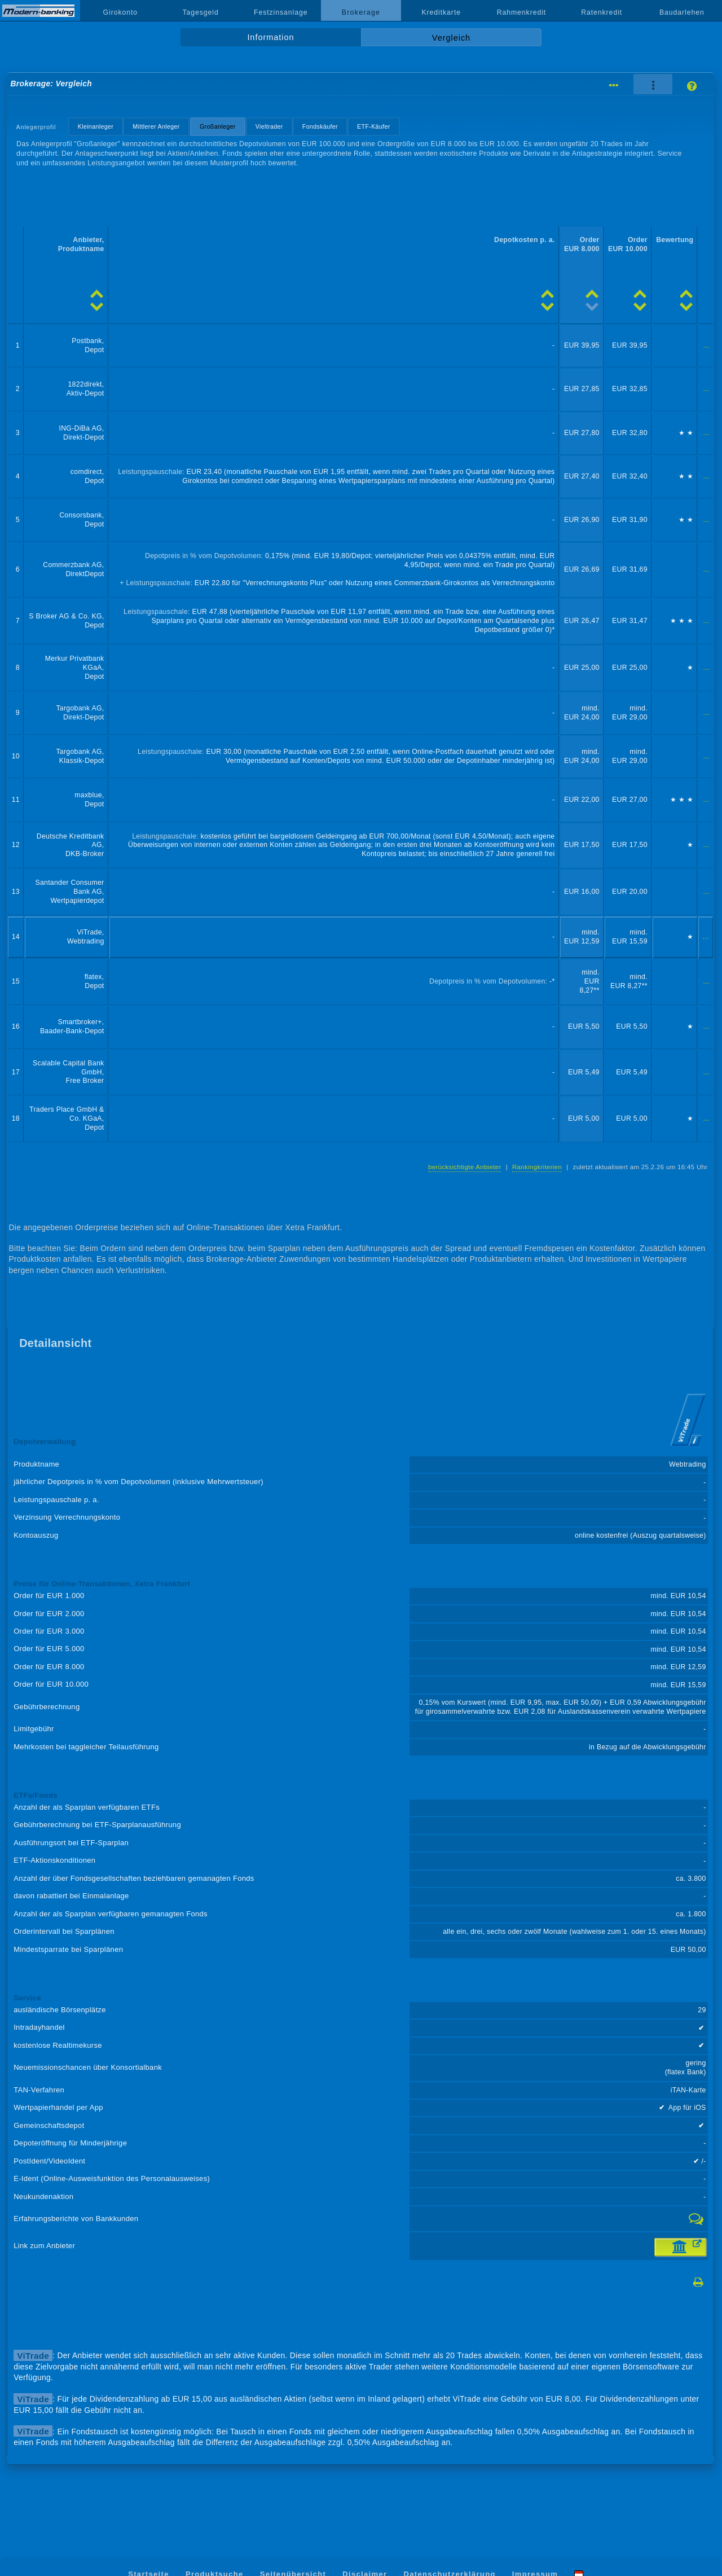 The width and height of the screenshot is (722, 2576). Describe the element at coordinates (95, 126) in the screenshot. I see `Kleinanleger` at that location.